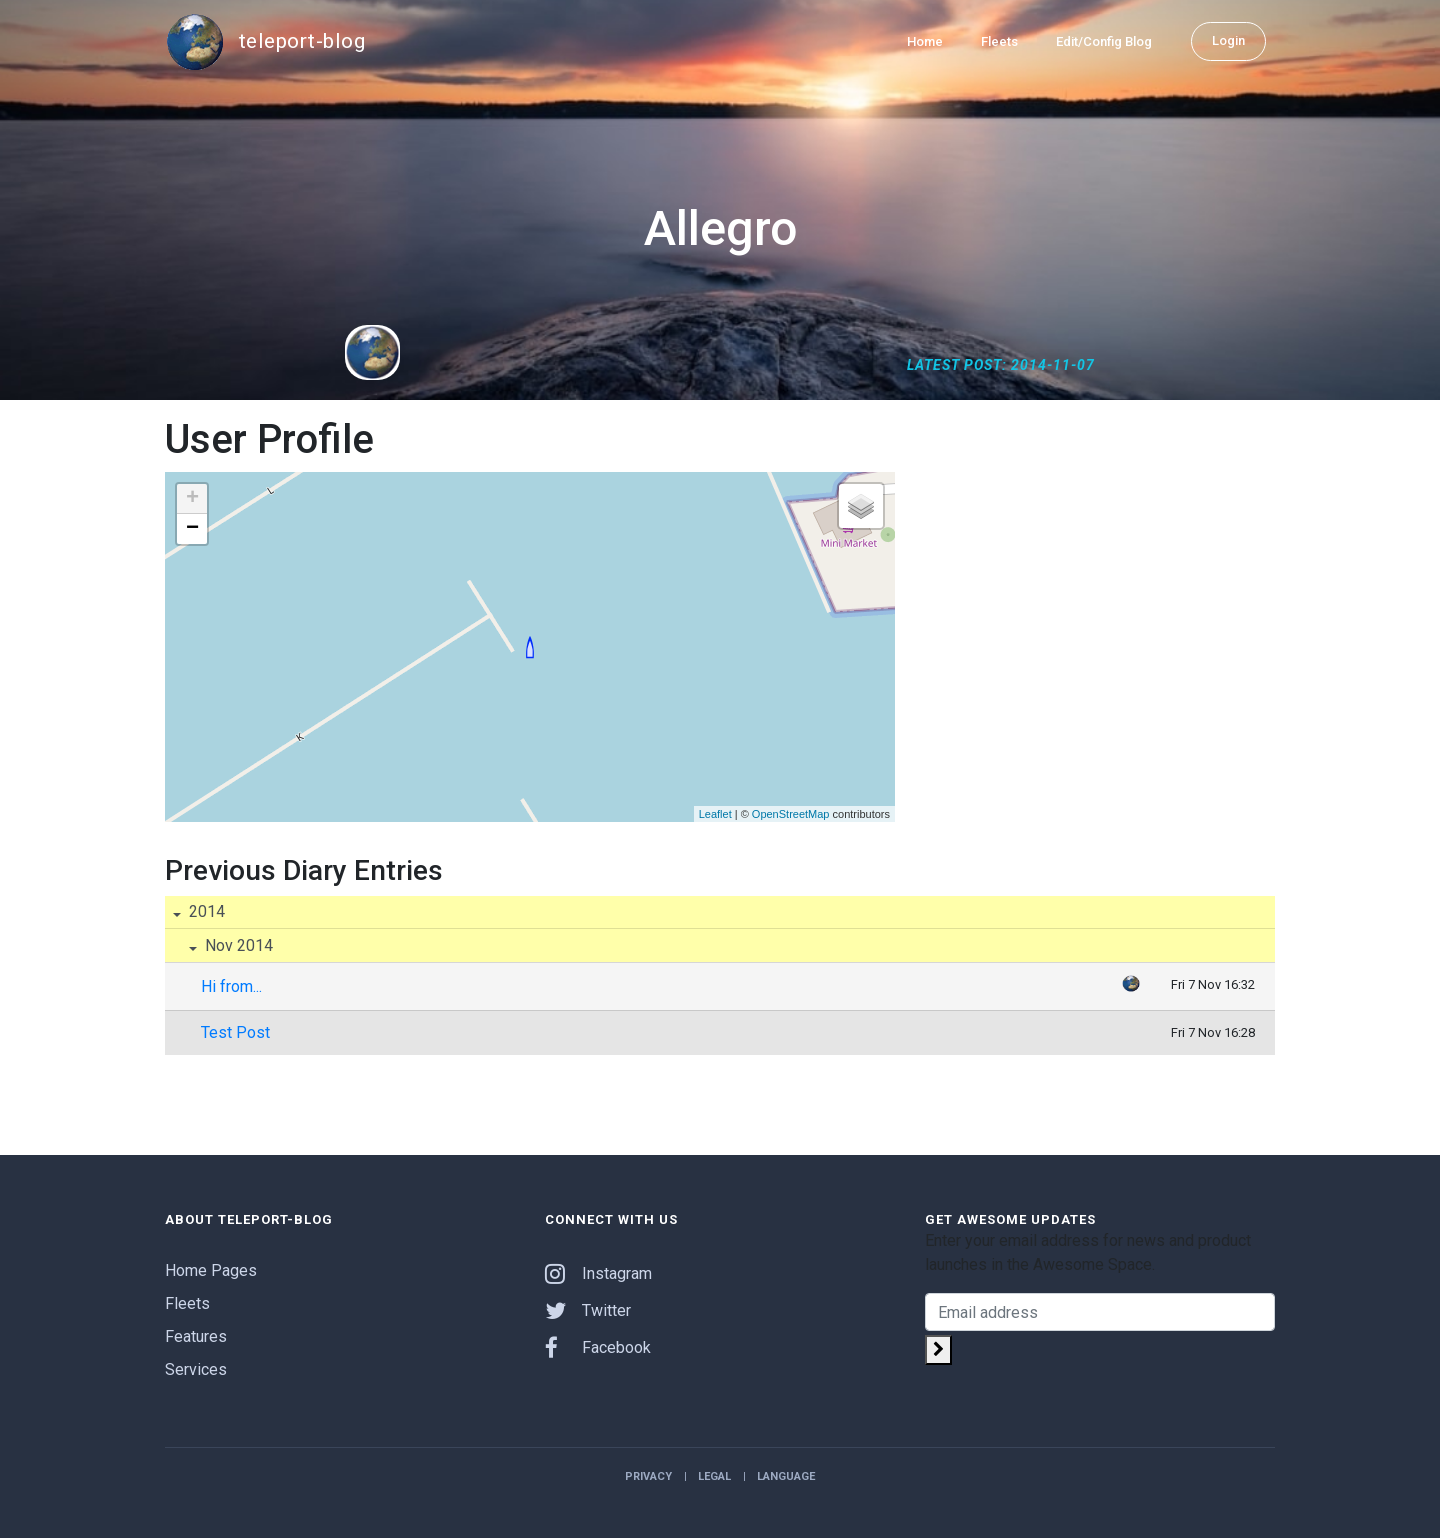  I want to click on Facebook, so click(598, 1347).